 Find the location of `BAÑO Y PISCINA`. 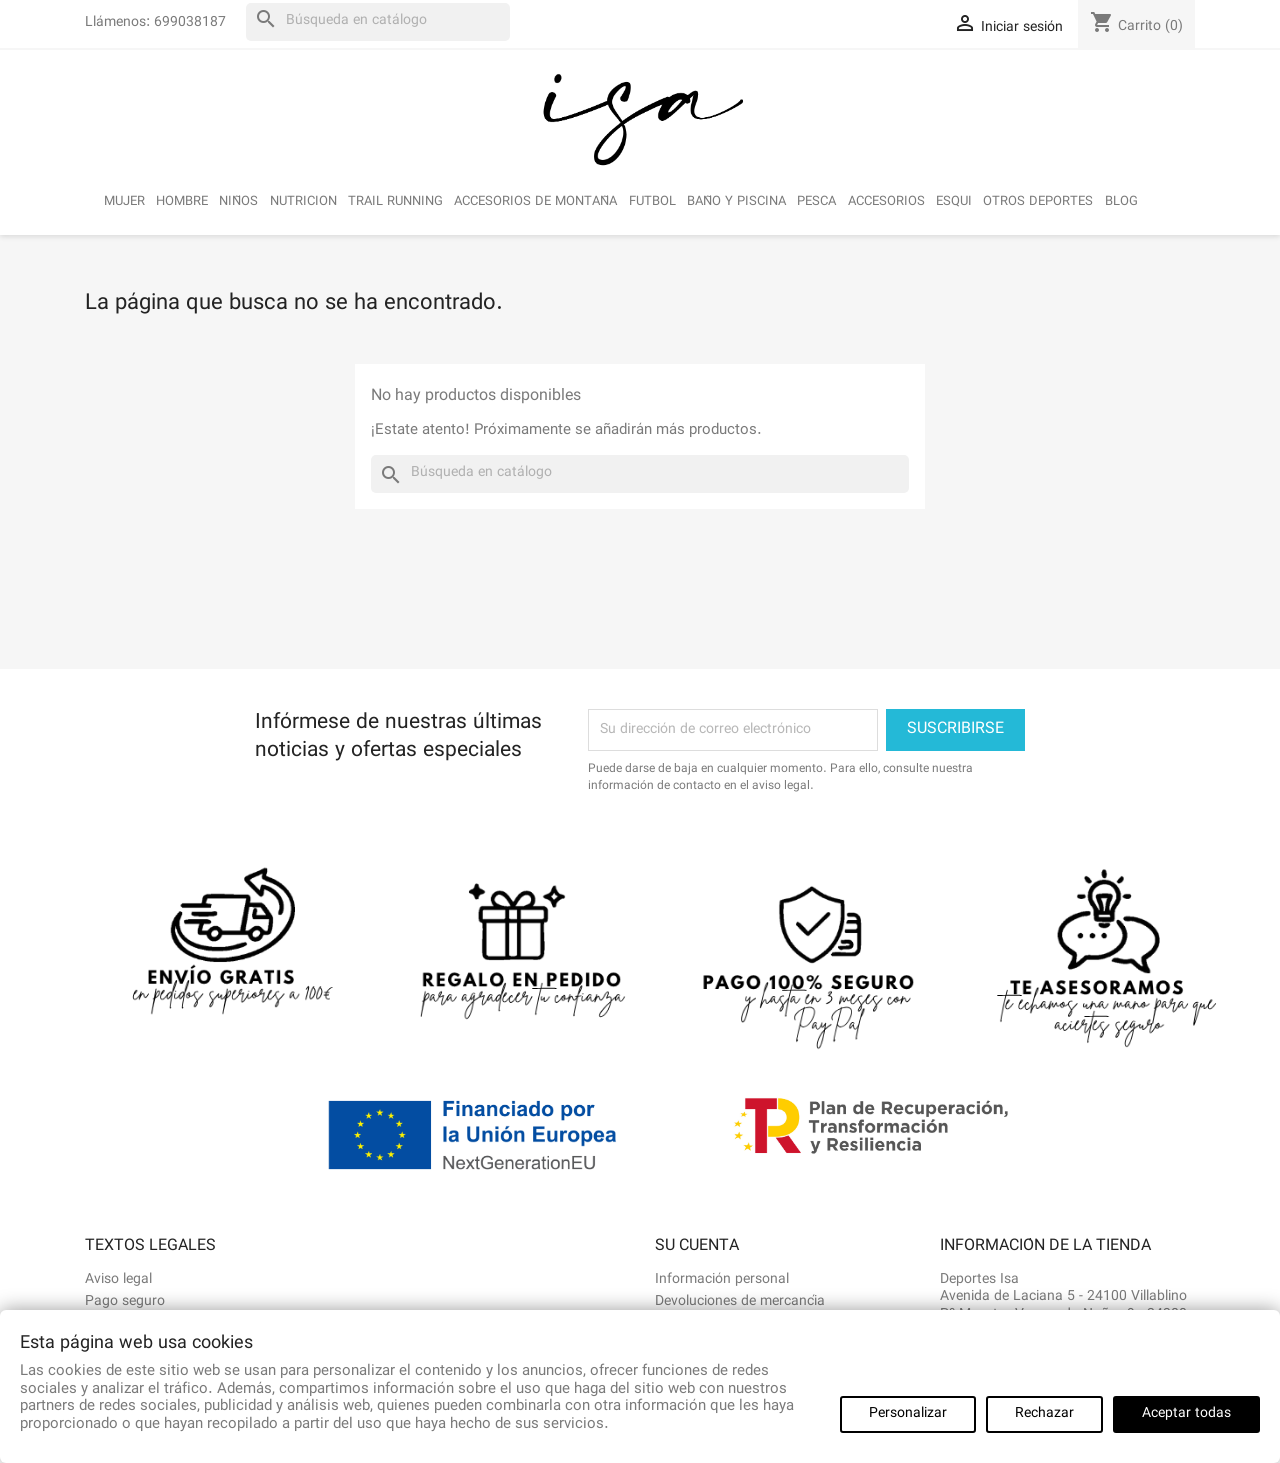

BAÑO Y PISCINA is located at coordinates (736, 202).